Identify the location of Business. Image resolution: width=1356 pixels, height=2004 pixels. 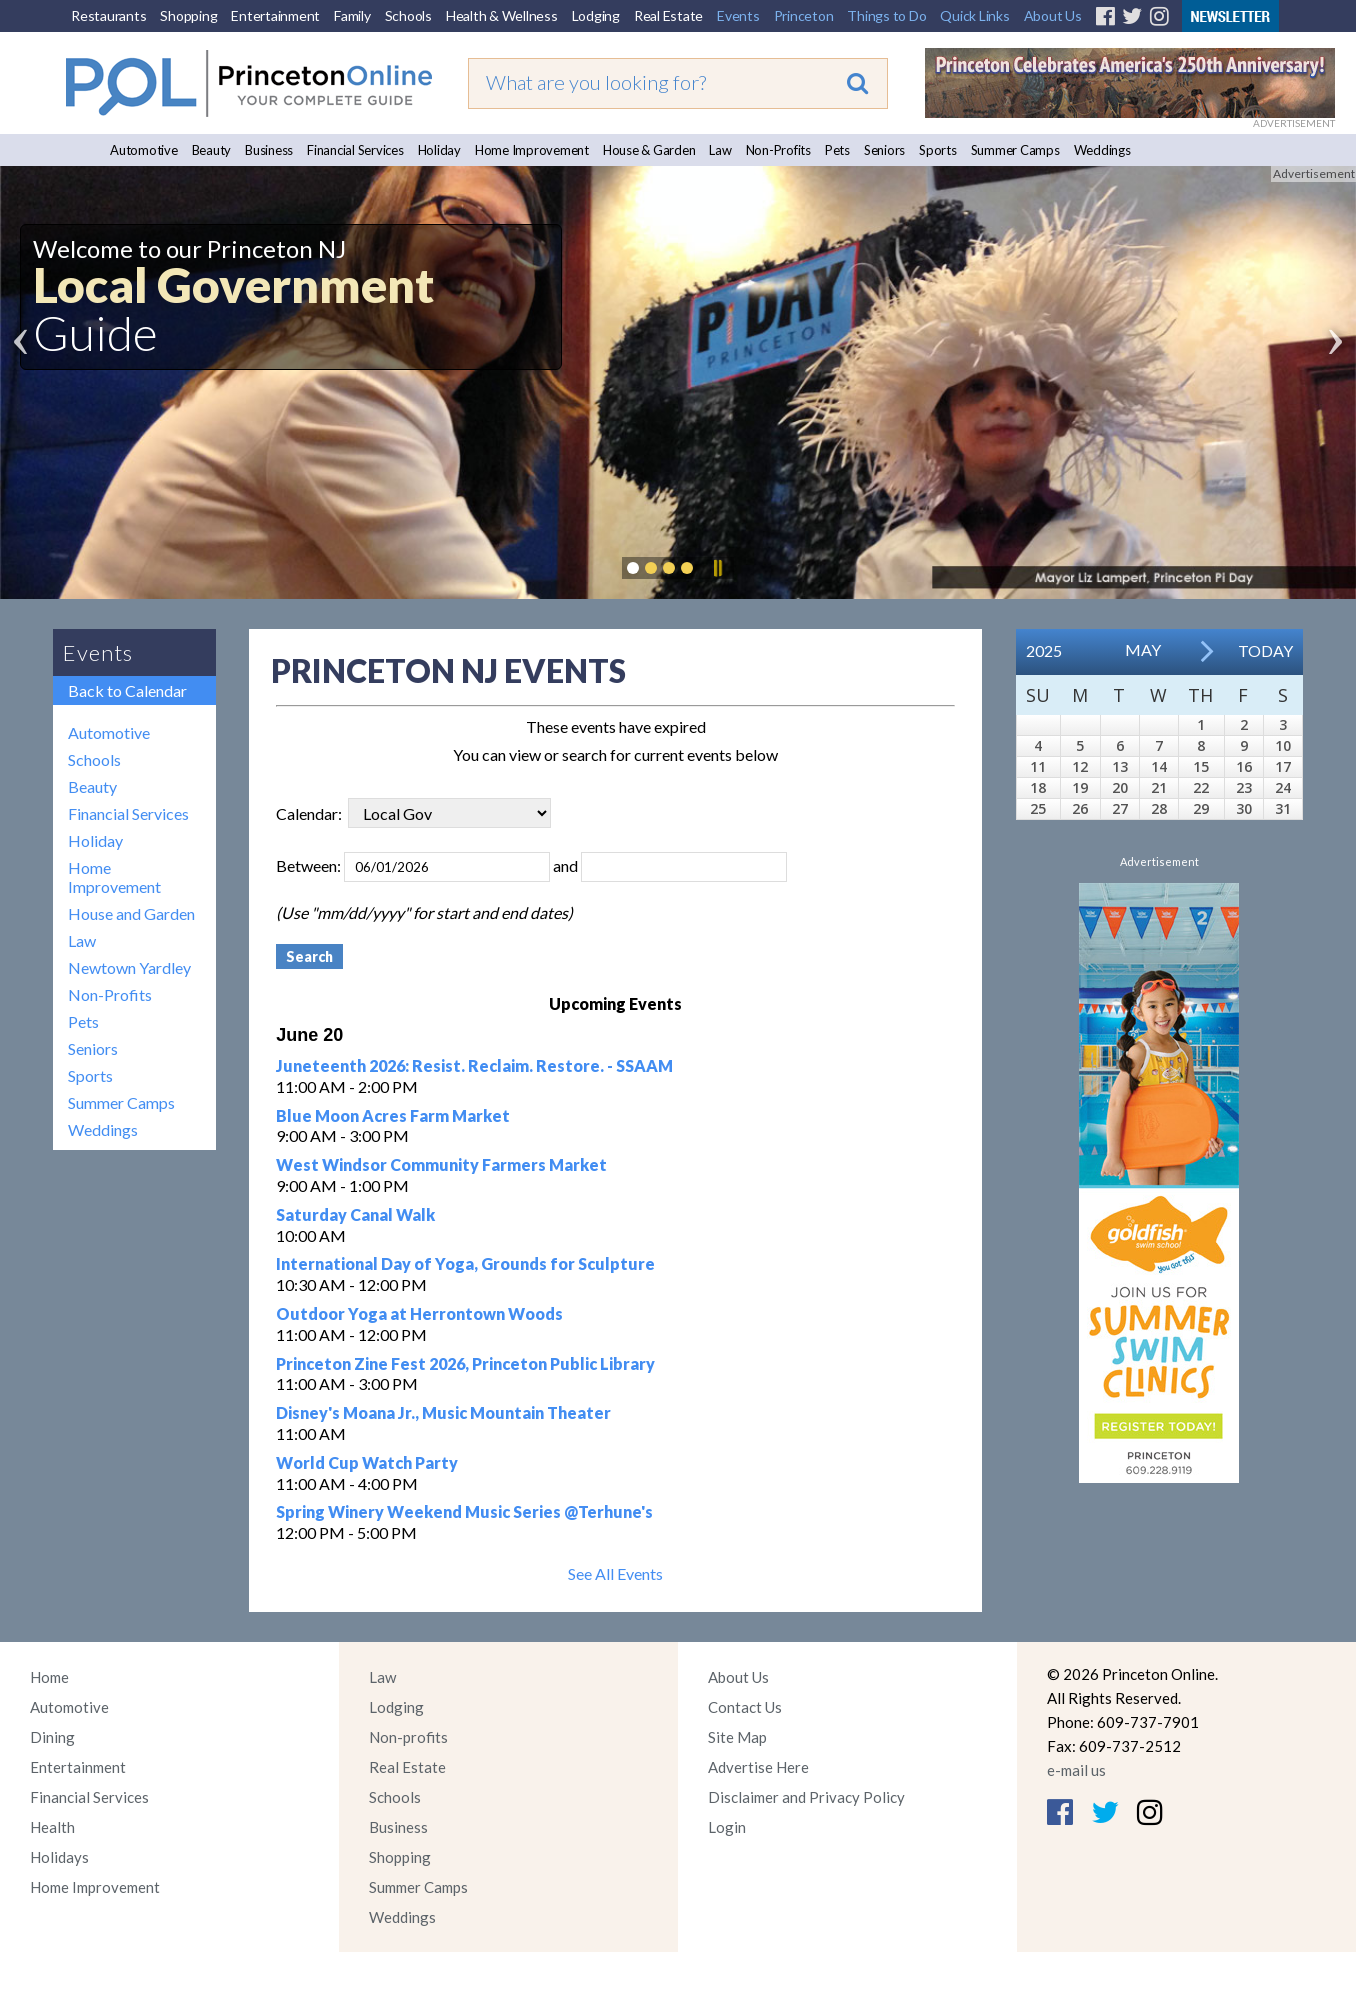
(269, 150).